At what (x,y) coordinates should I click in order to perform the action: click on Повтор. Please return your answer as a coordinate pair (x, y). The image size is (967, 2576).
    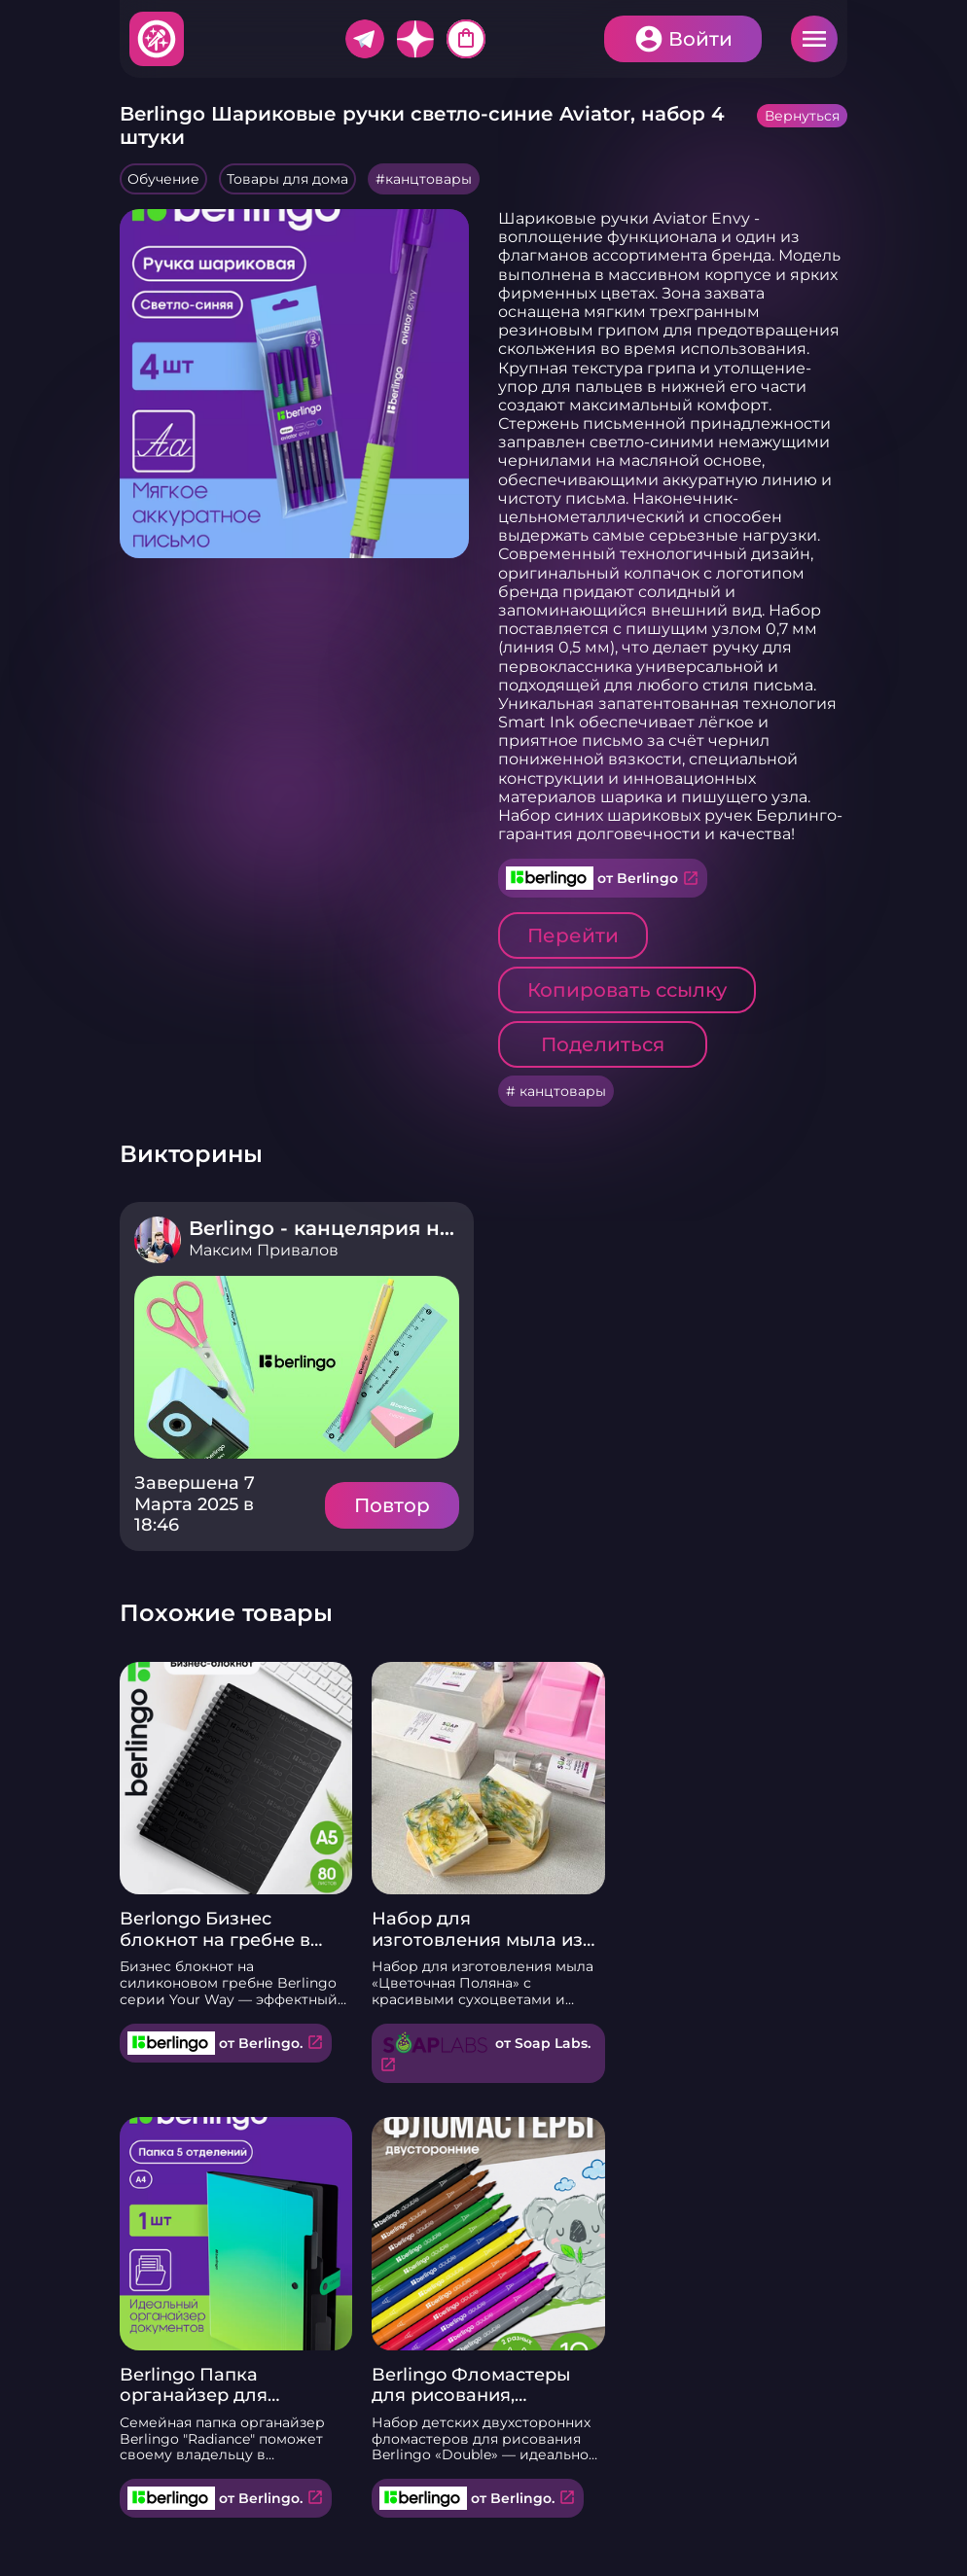
    Looking at the image, I should click on (392, 1505).